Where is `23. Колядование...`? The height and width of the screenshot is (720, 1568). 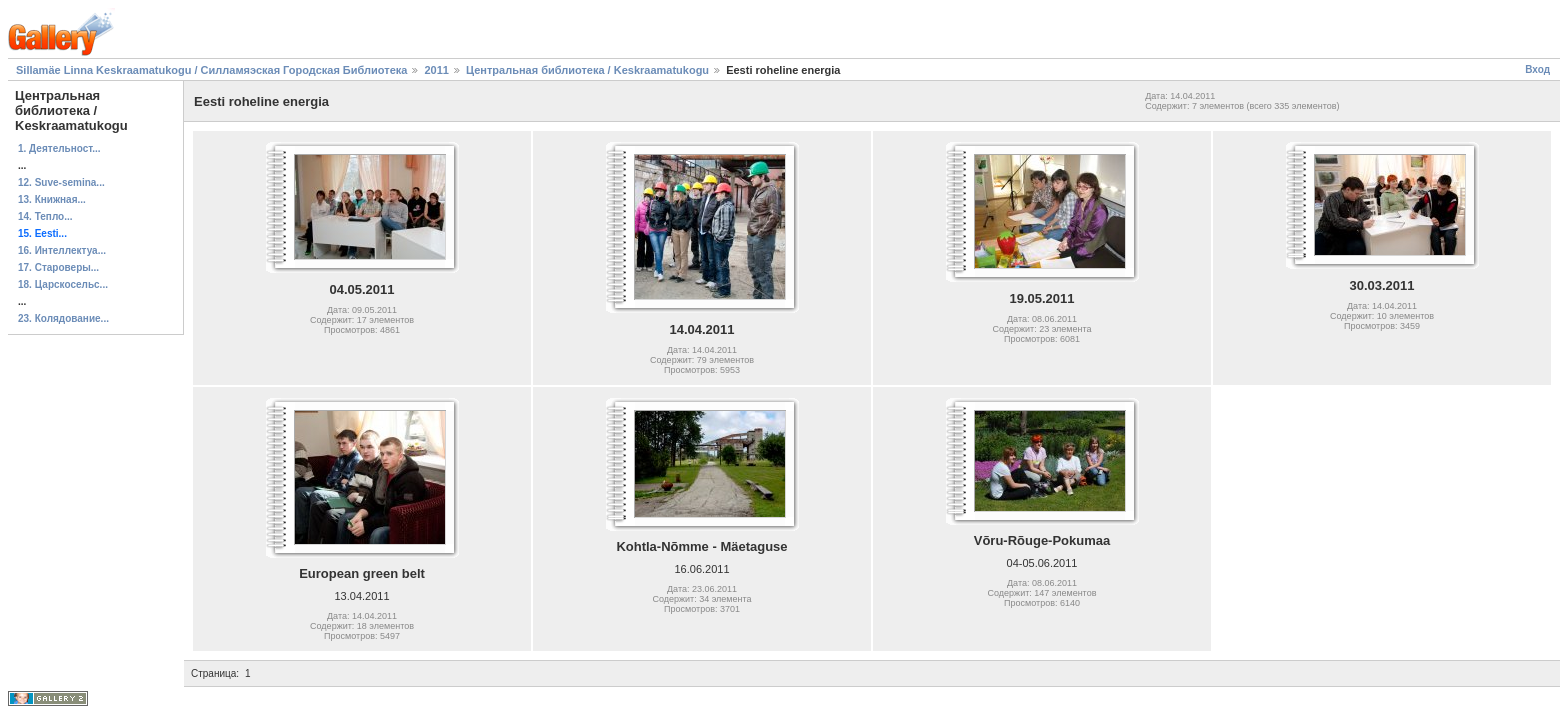 23. Колядование... is located at coordinates (63, 318).